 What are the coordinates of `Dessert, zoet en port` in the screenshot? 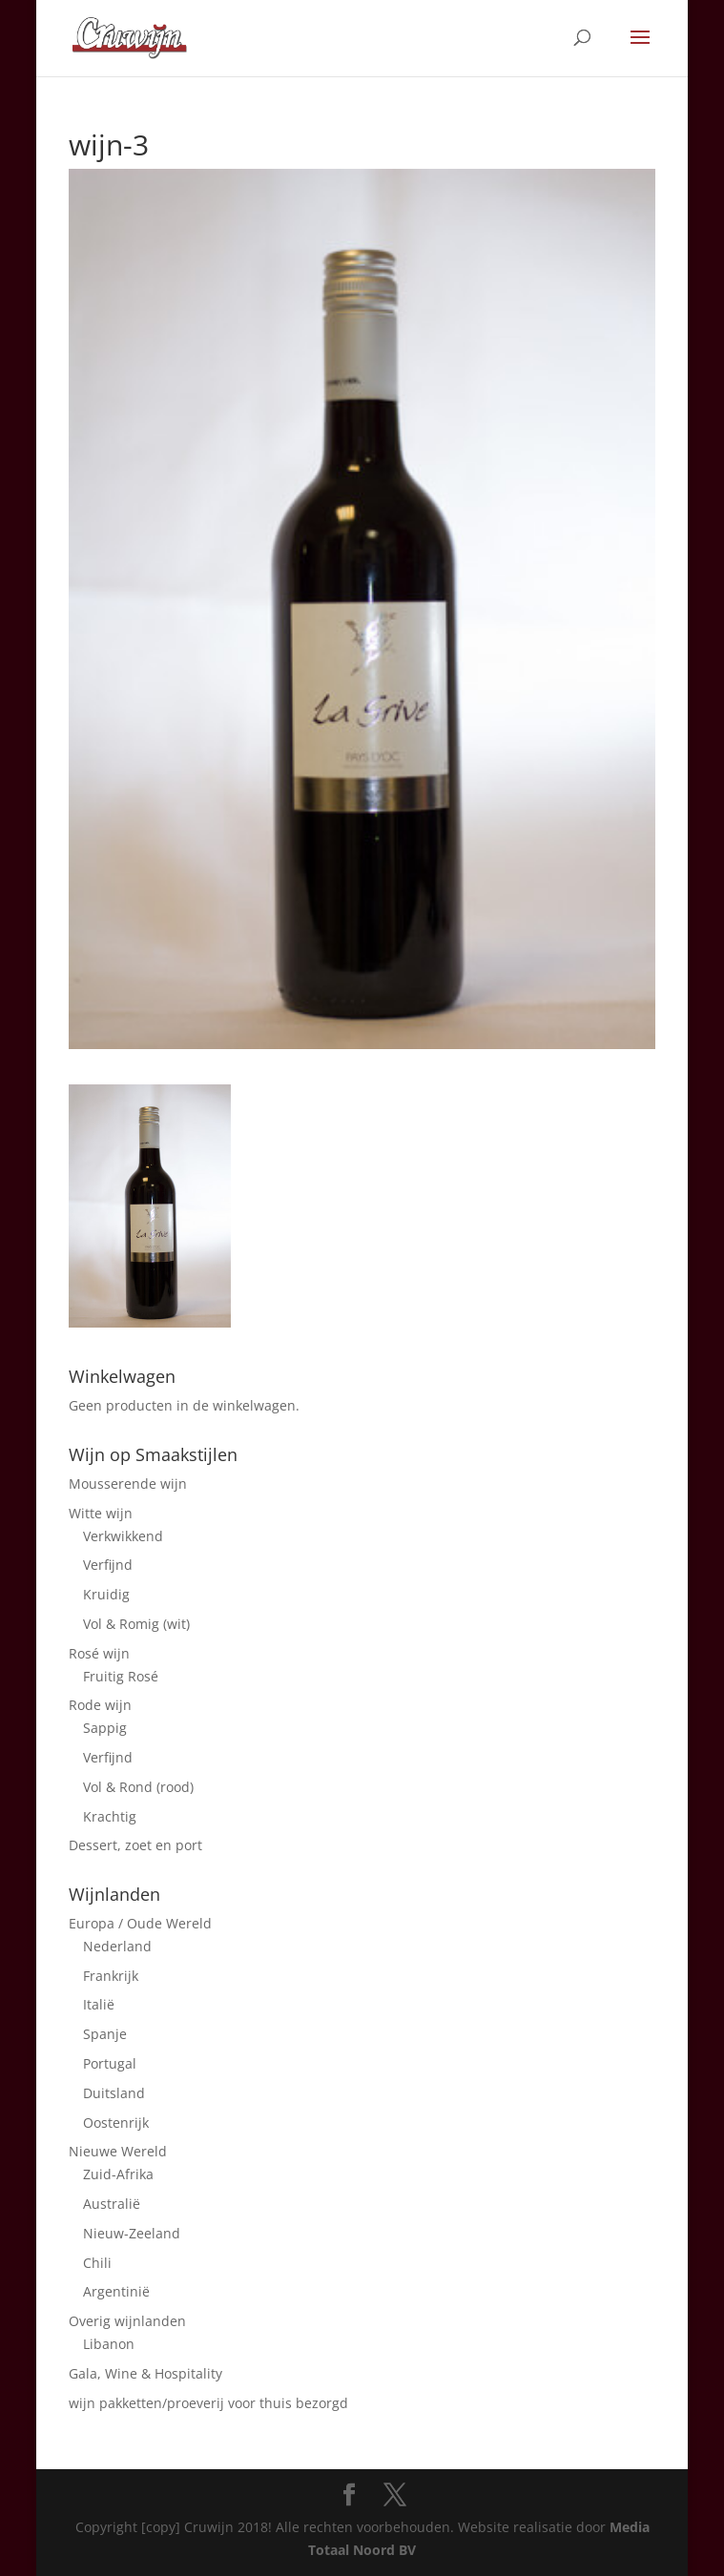 It's located at (135, 1845).